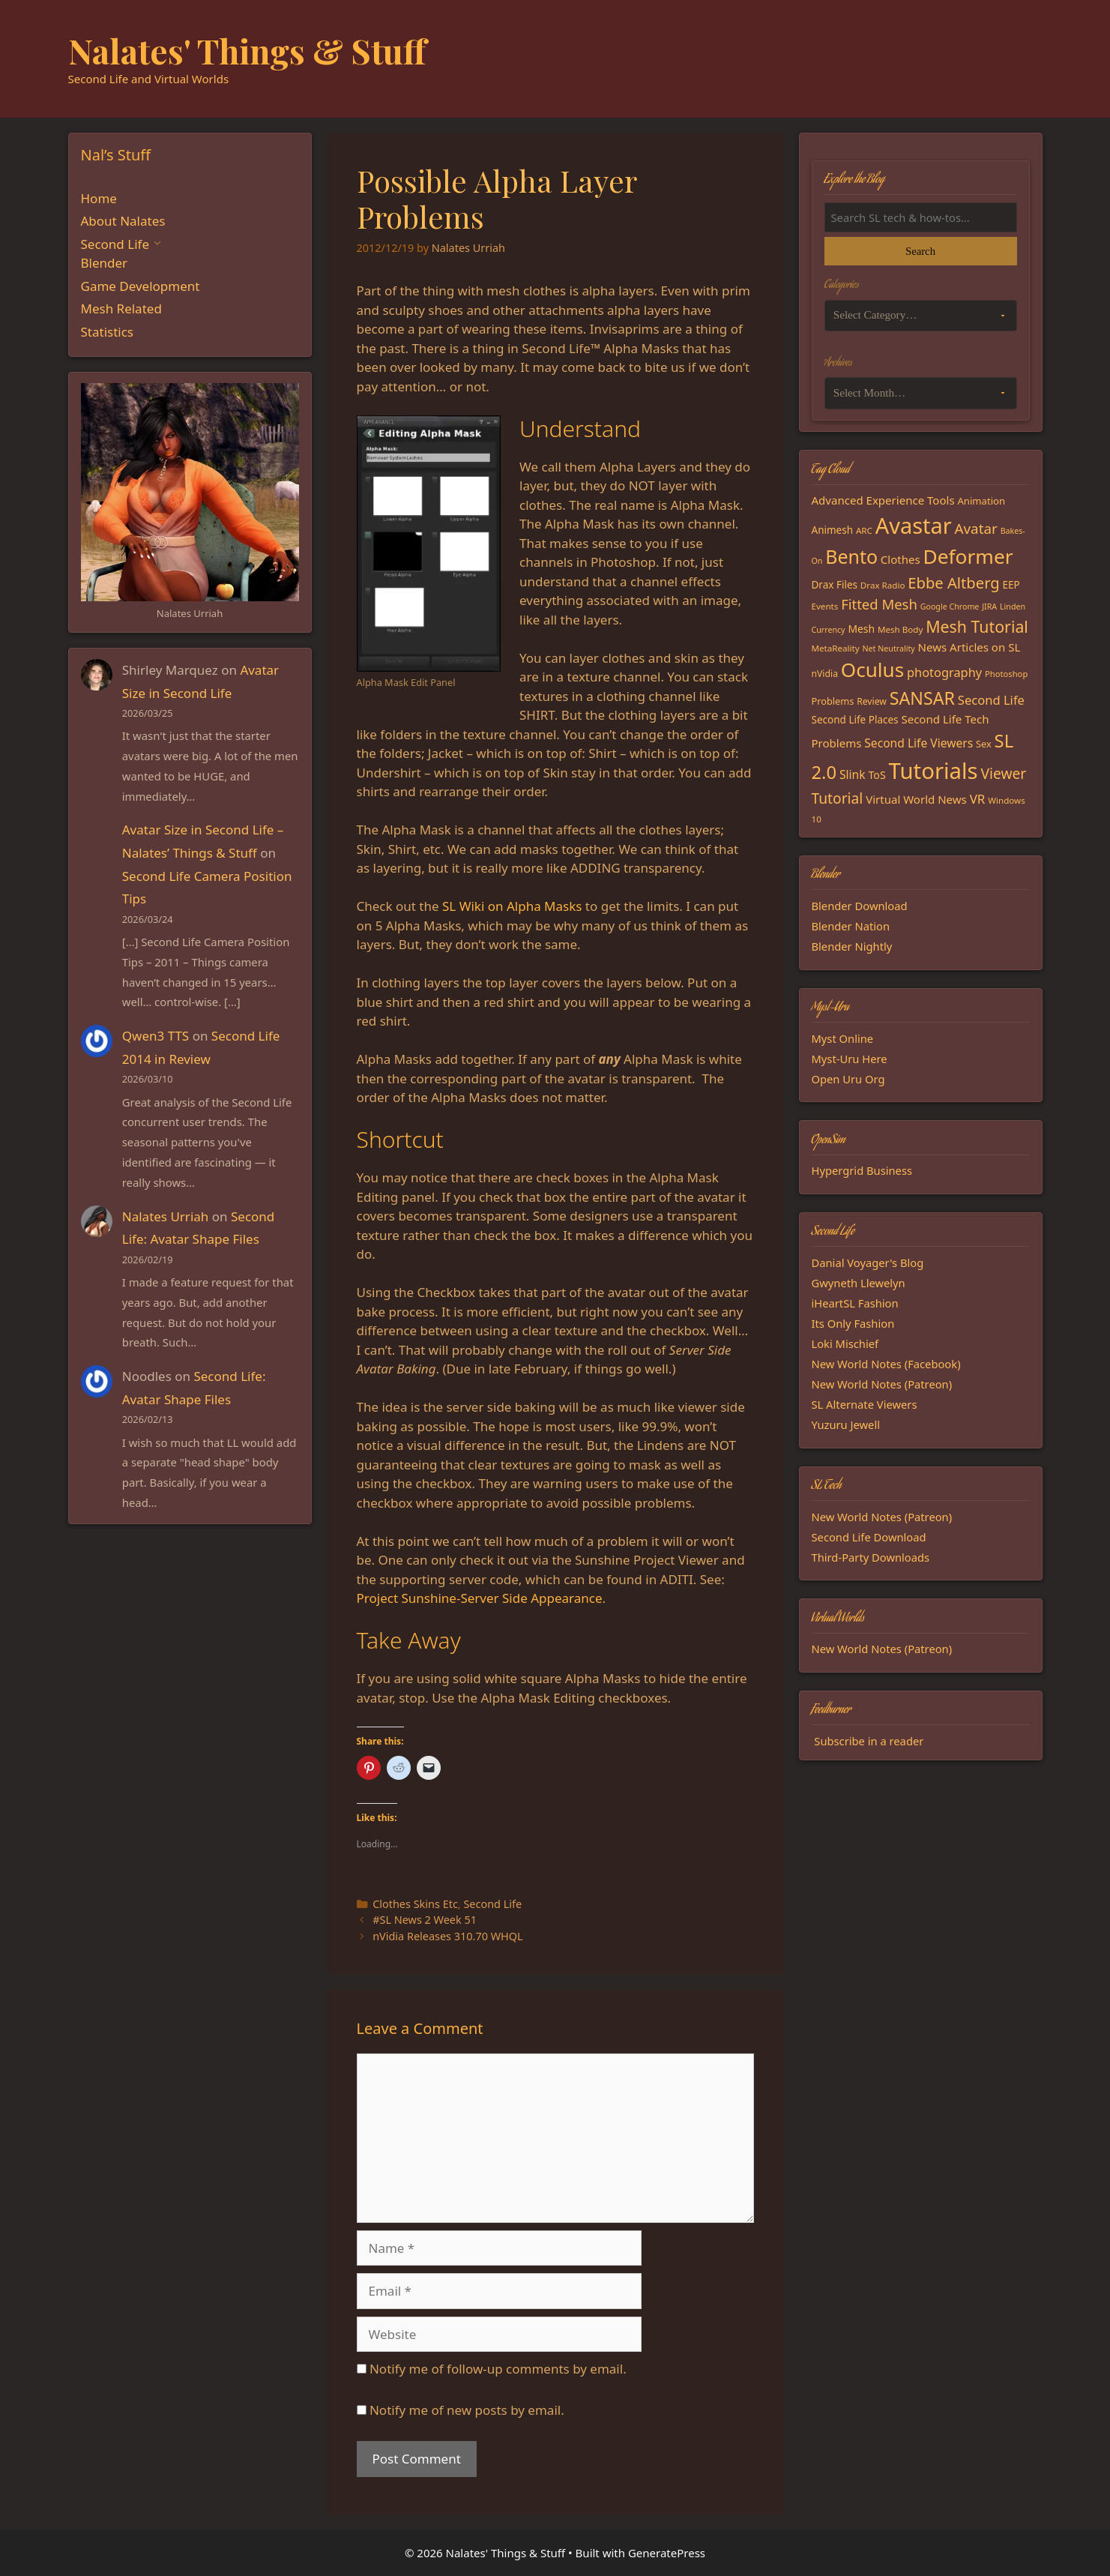 This screenshot has height=2576, width=1110. Describe the element at coordinates (104, 262) in the screenshot. I see `Blender` at that location.